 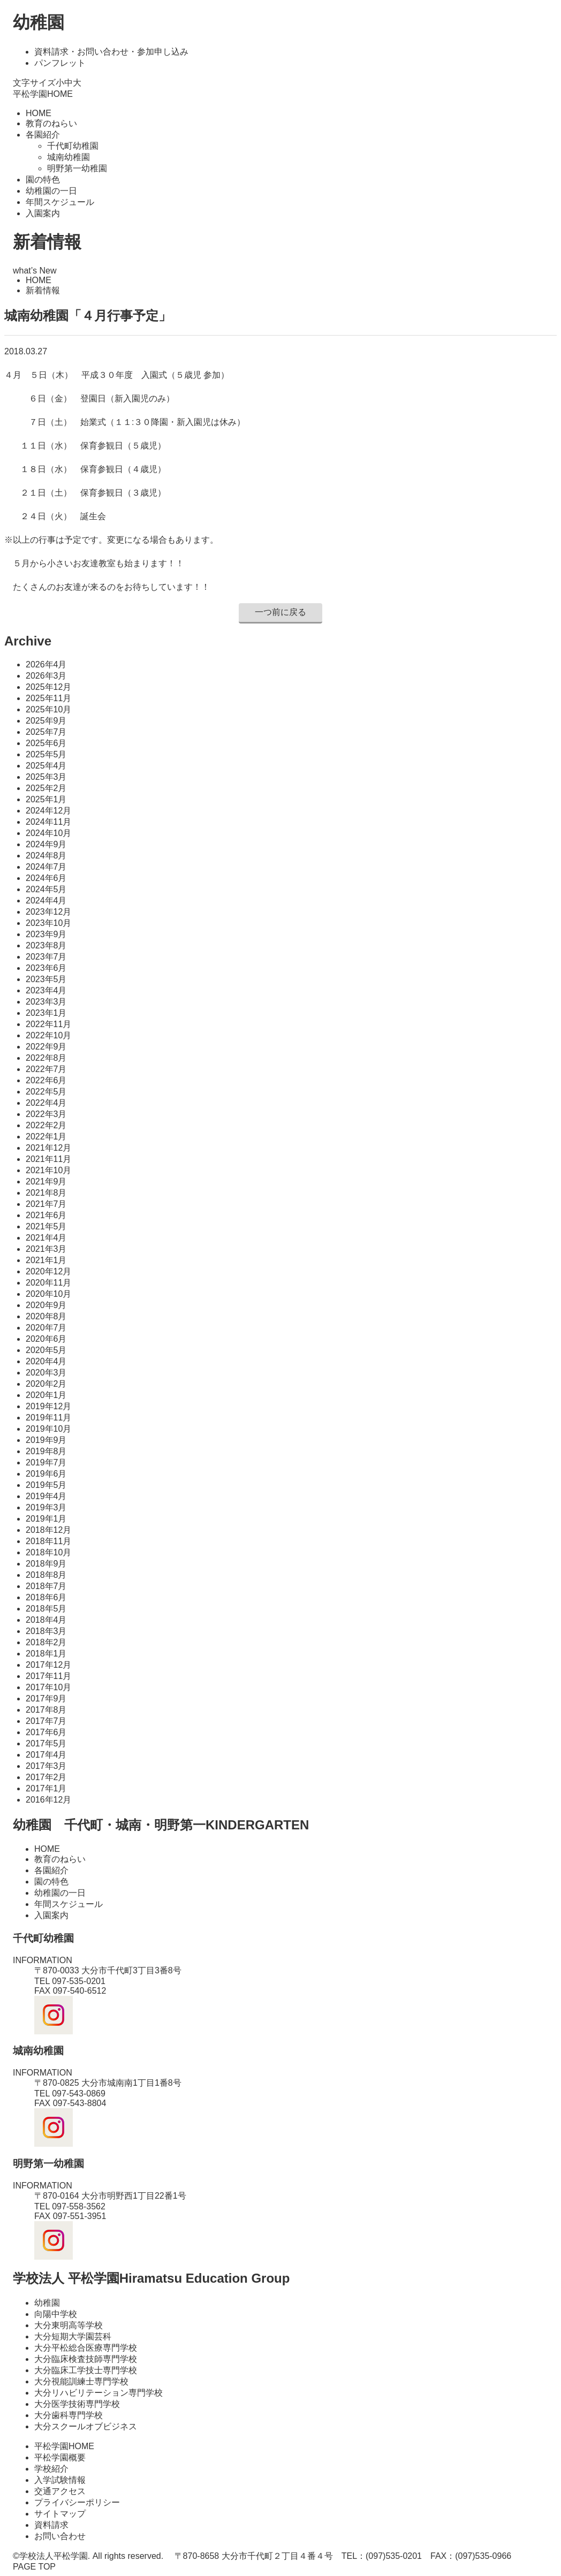 What do you see at coordinates (46, 1631) in the screenshot?
I see `2018年3月` at bounding box center [46, 1631].